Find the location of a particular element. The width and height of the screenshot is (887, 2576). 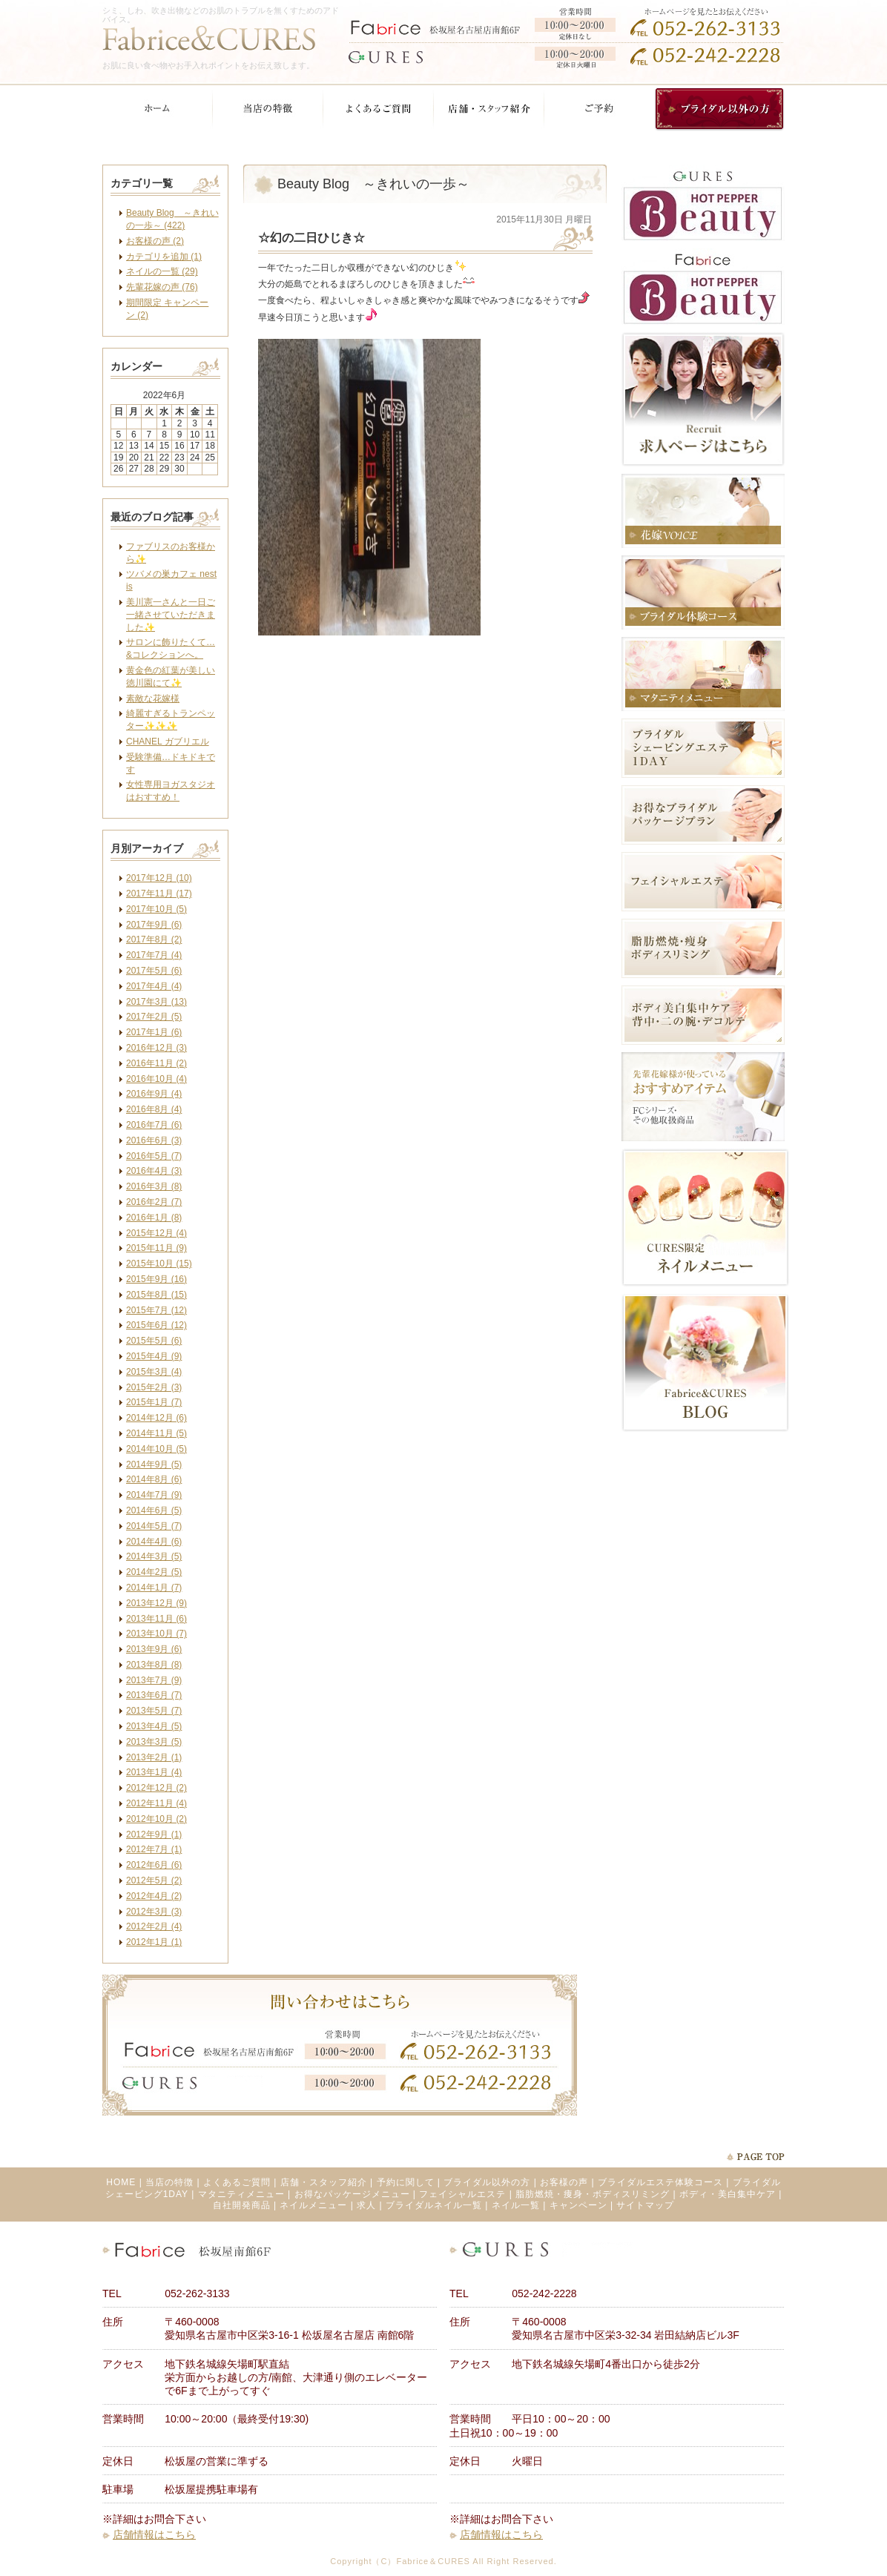

2015年4月 (9) is located at coordinates (154, 1356).